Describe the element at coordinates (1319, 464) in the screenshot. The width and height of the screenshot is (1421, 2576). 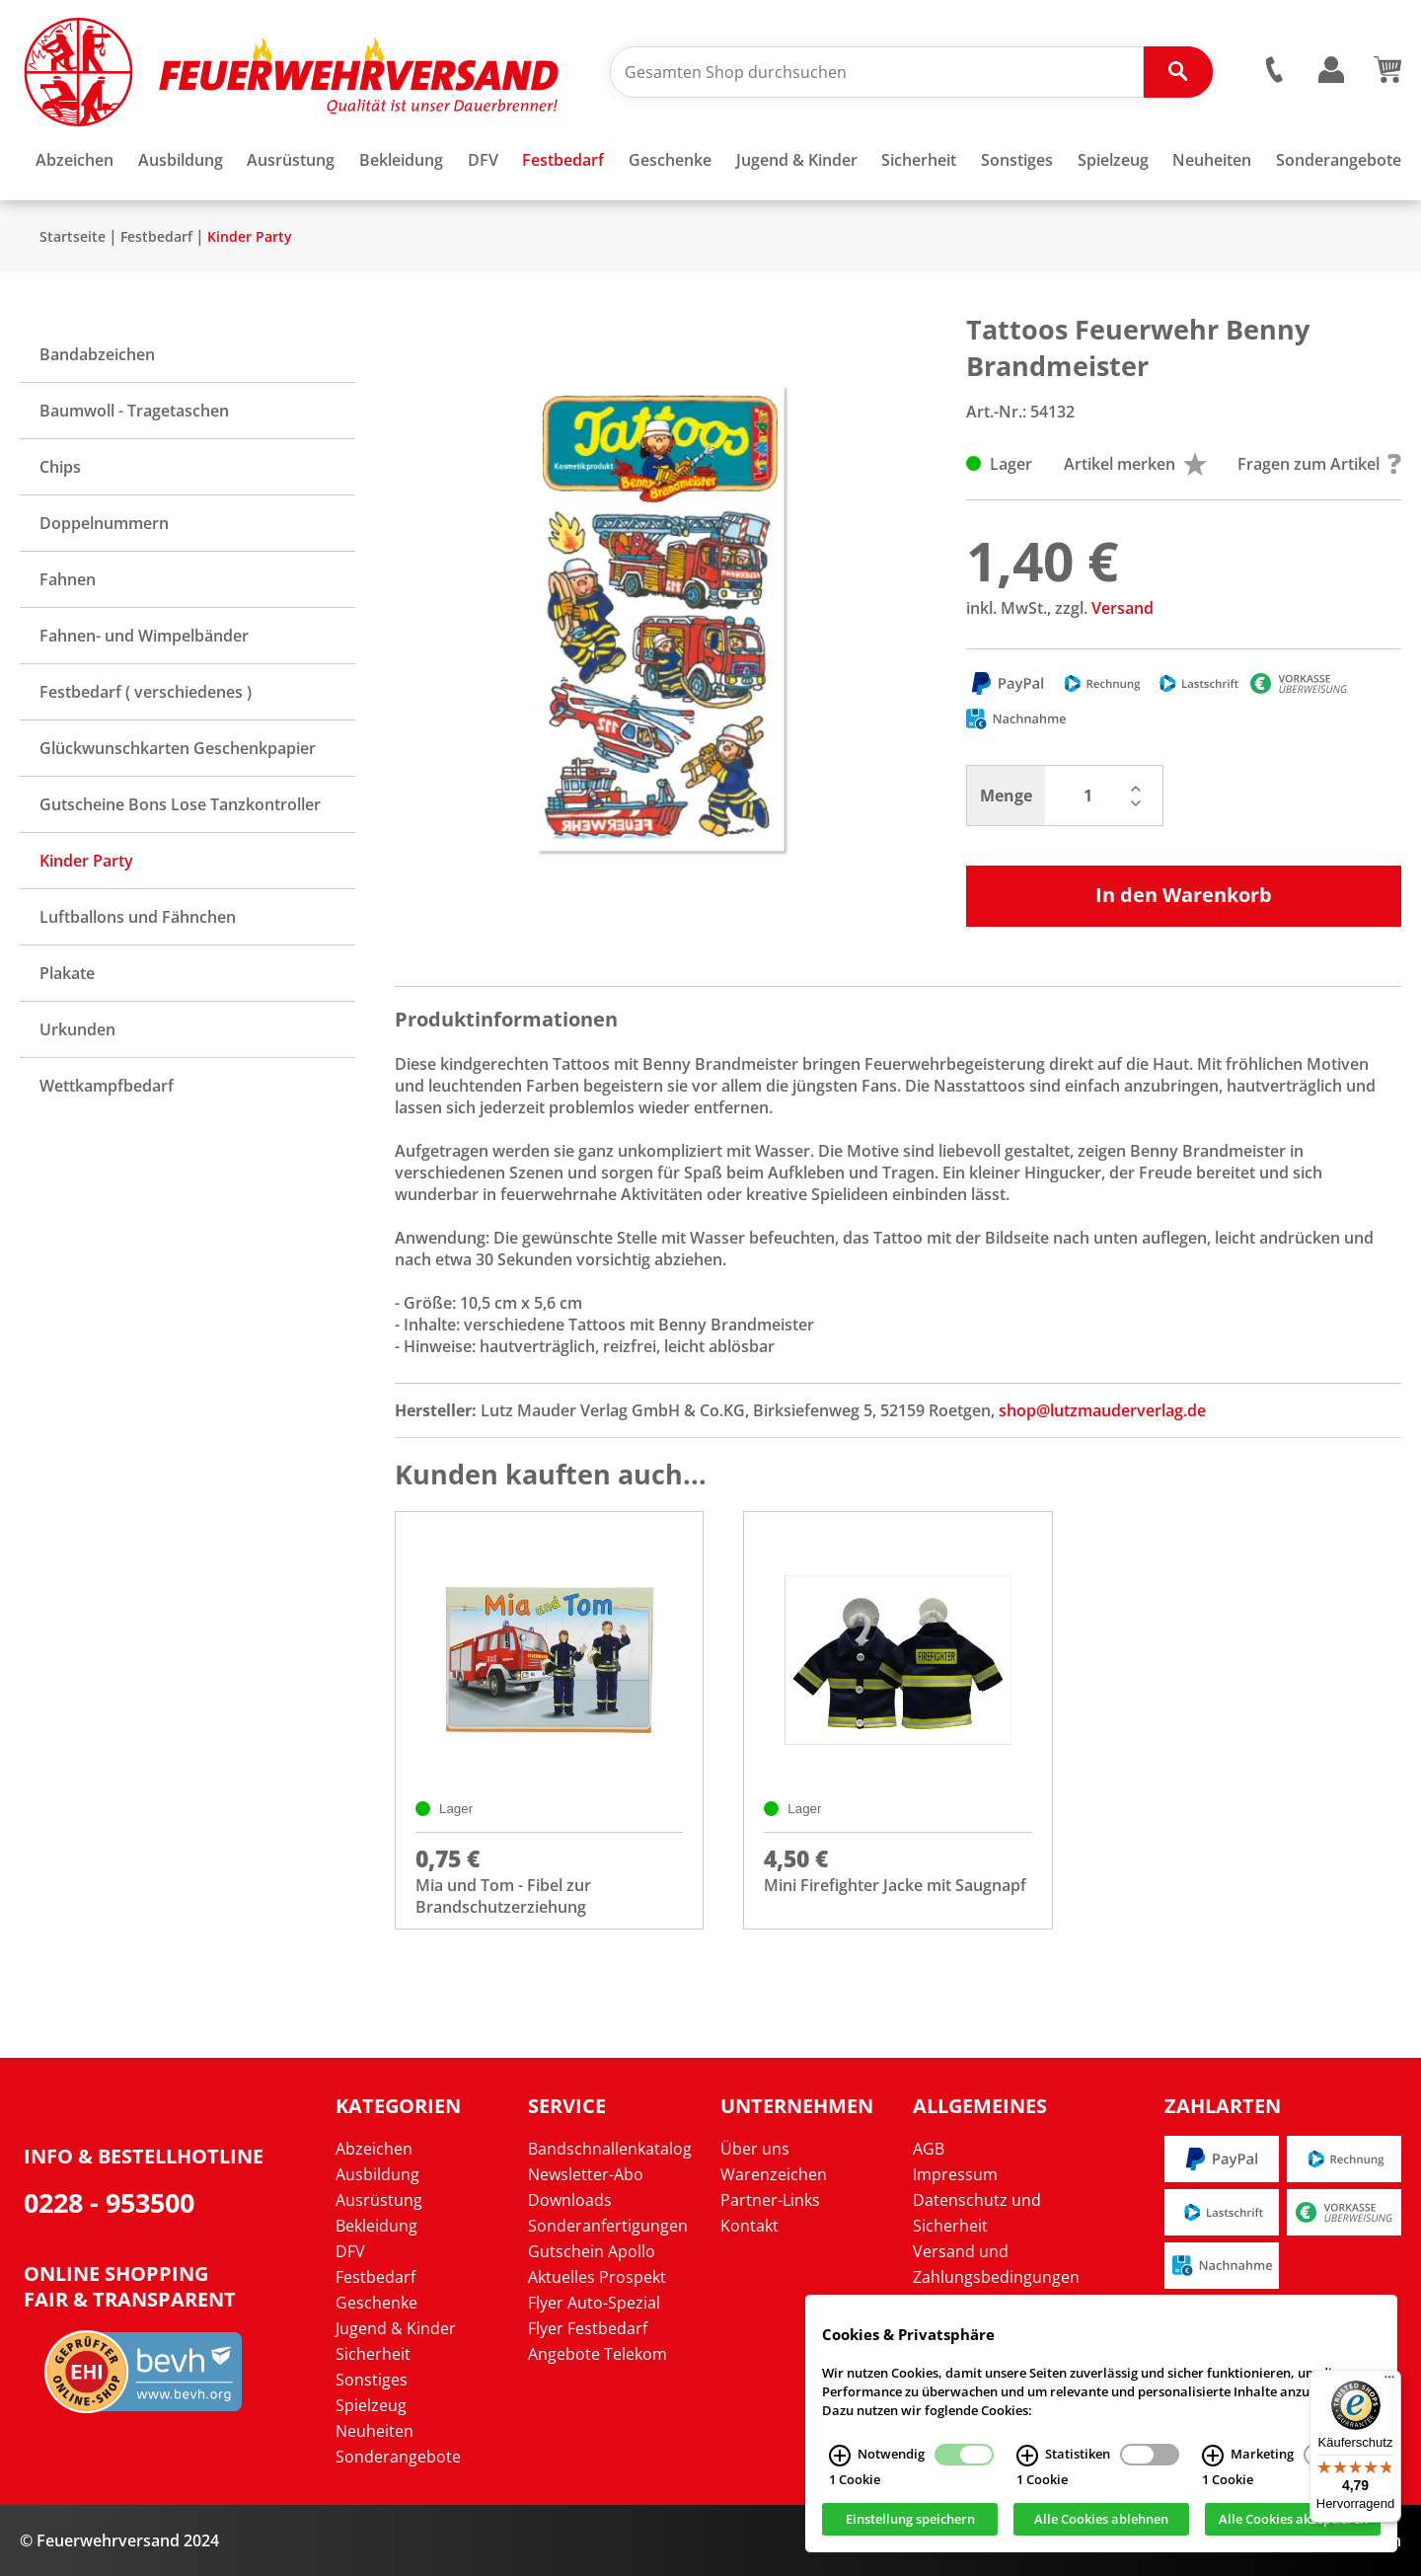
I see `Fragen zum Artikel` at that location.